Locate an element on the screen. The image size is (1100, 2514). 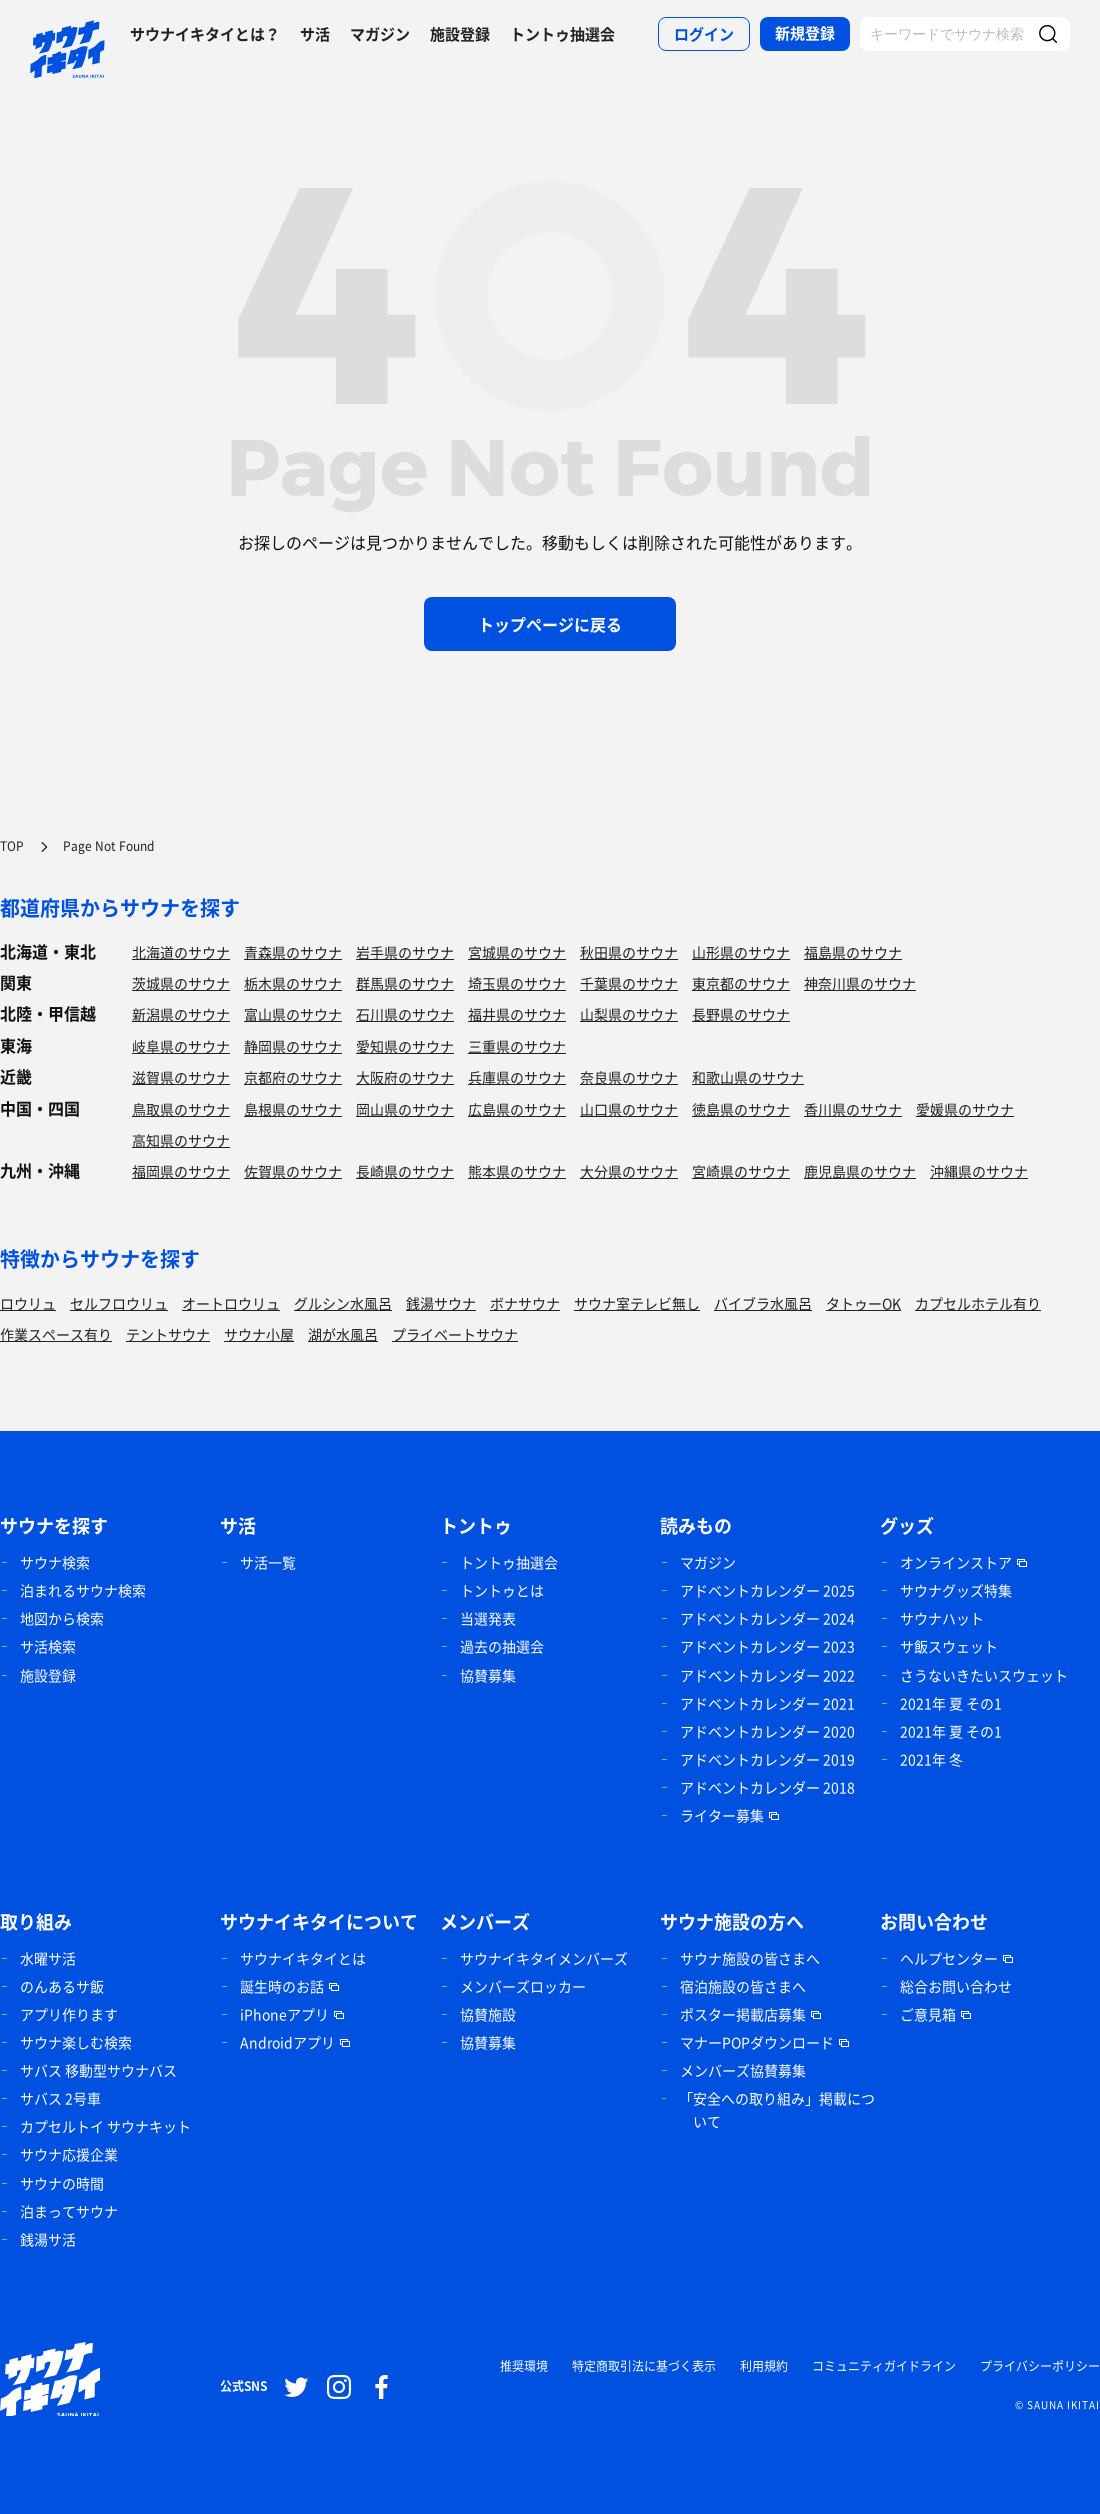
ライター募集 is located at coordinates (722, 1815).